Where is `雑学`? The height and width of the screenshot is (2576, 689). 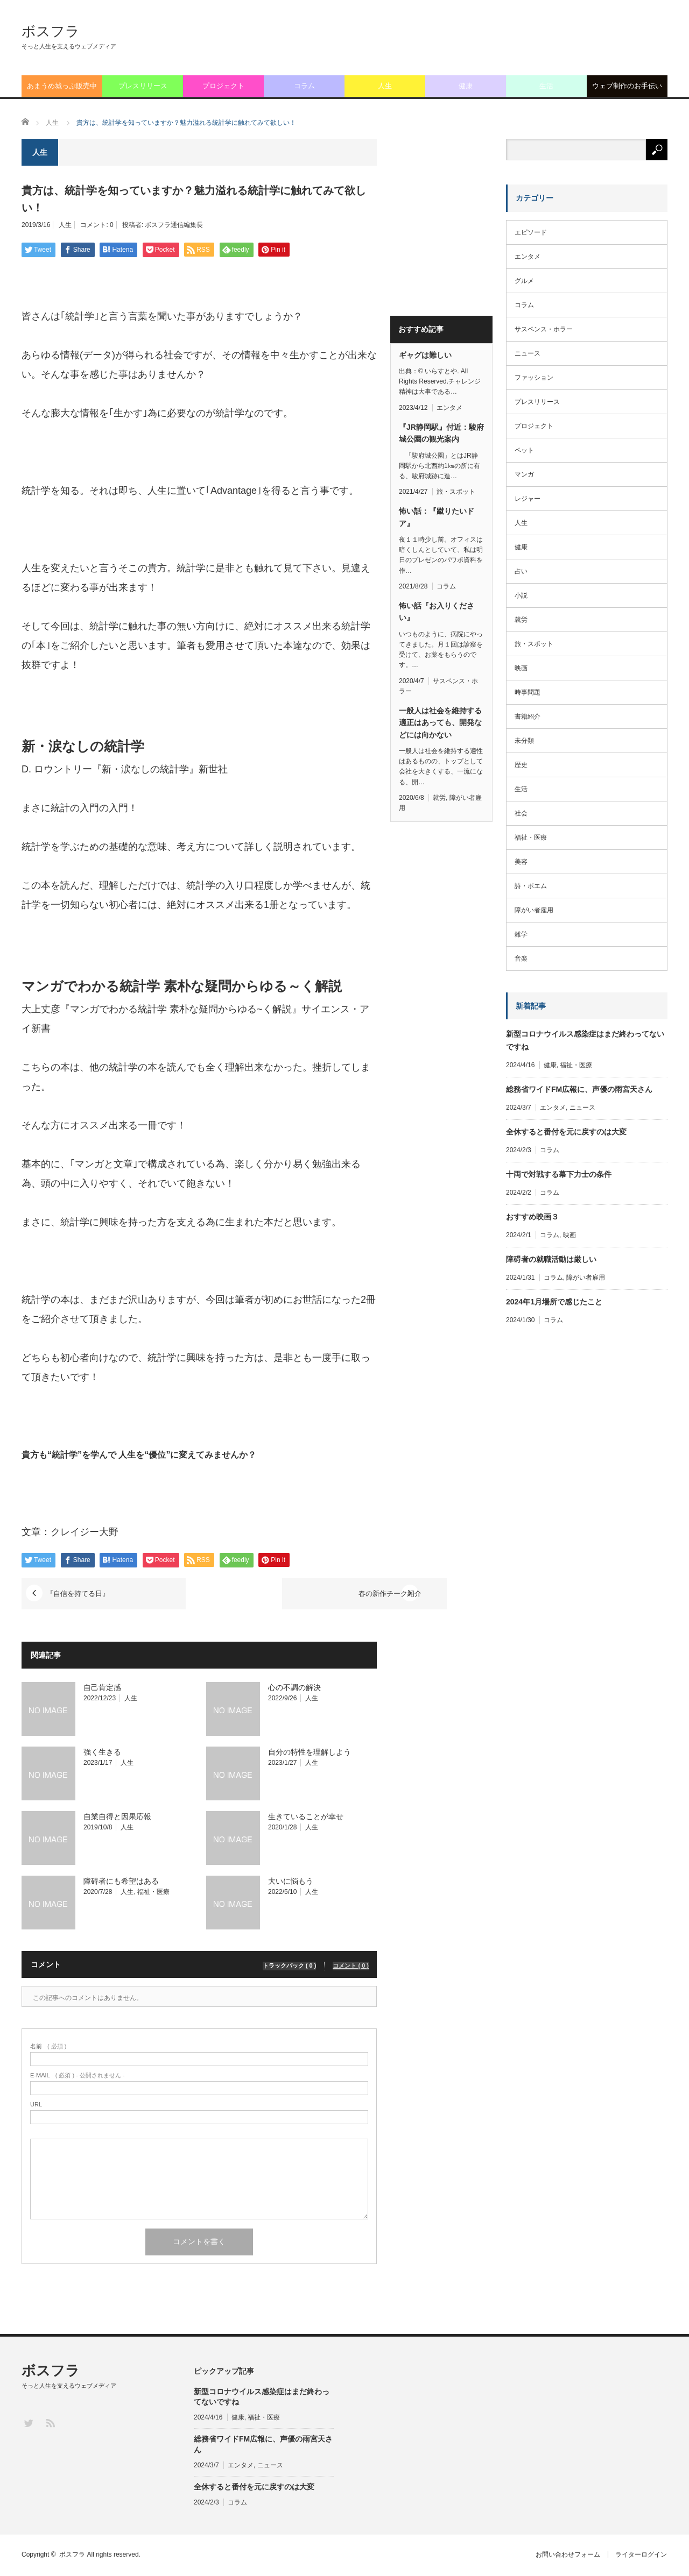 雑学 is located at coordinates (521, 934).